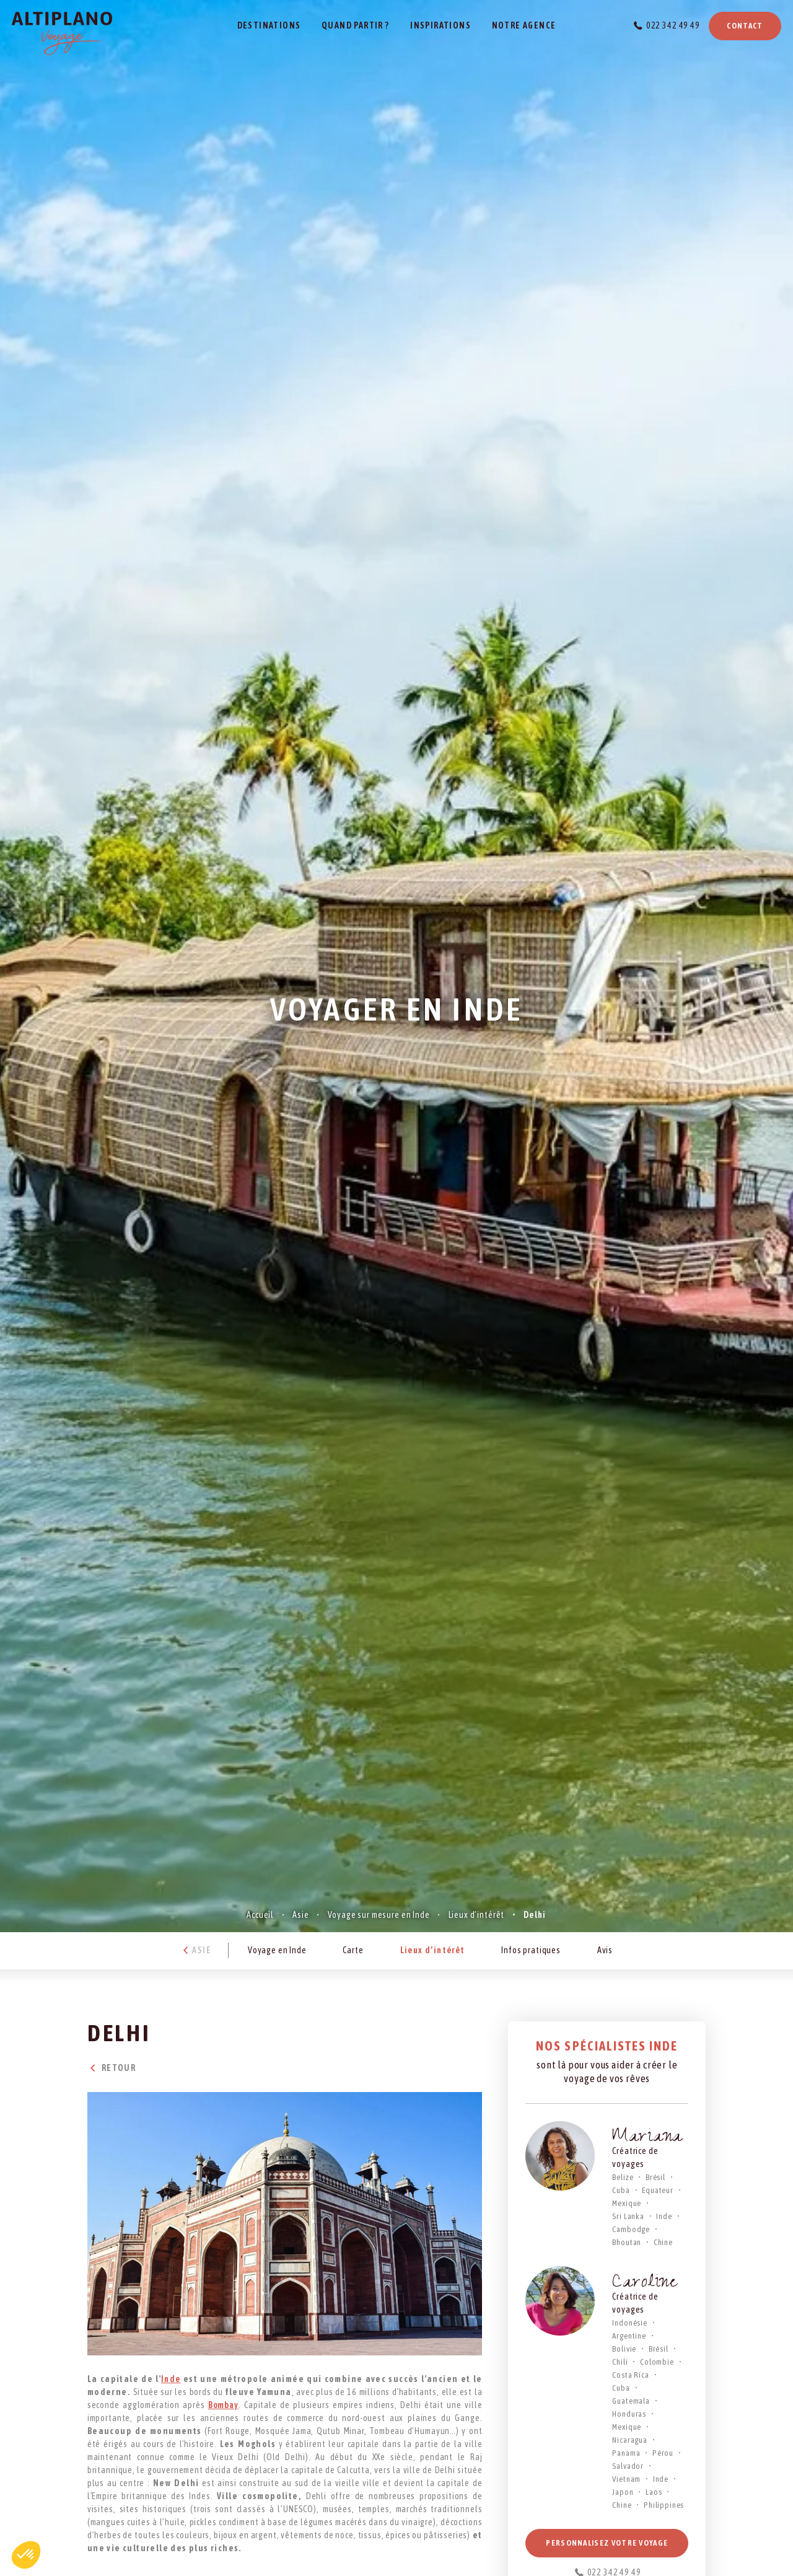  Describe the element at coordinates (629, 2323) in the screenshot. I see `Indonésie` at that location.